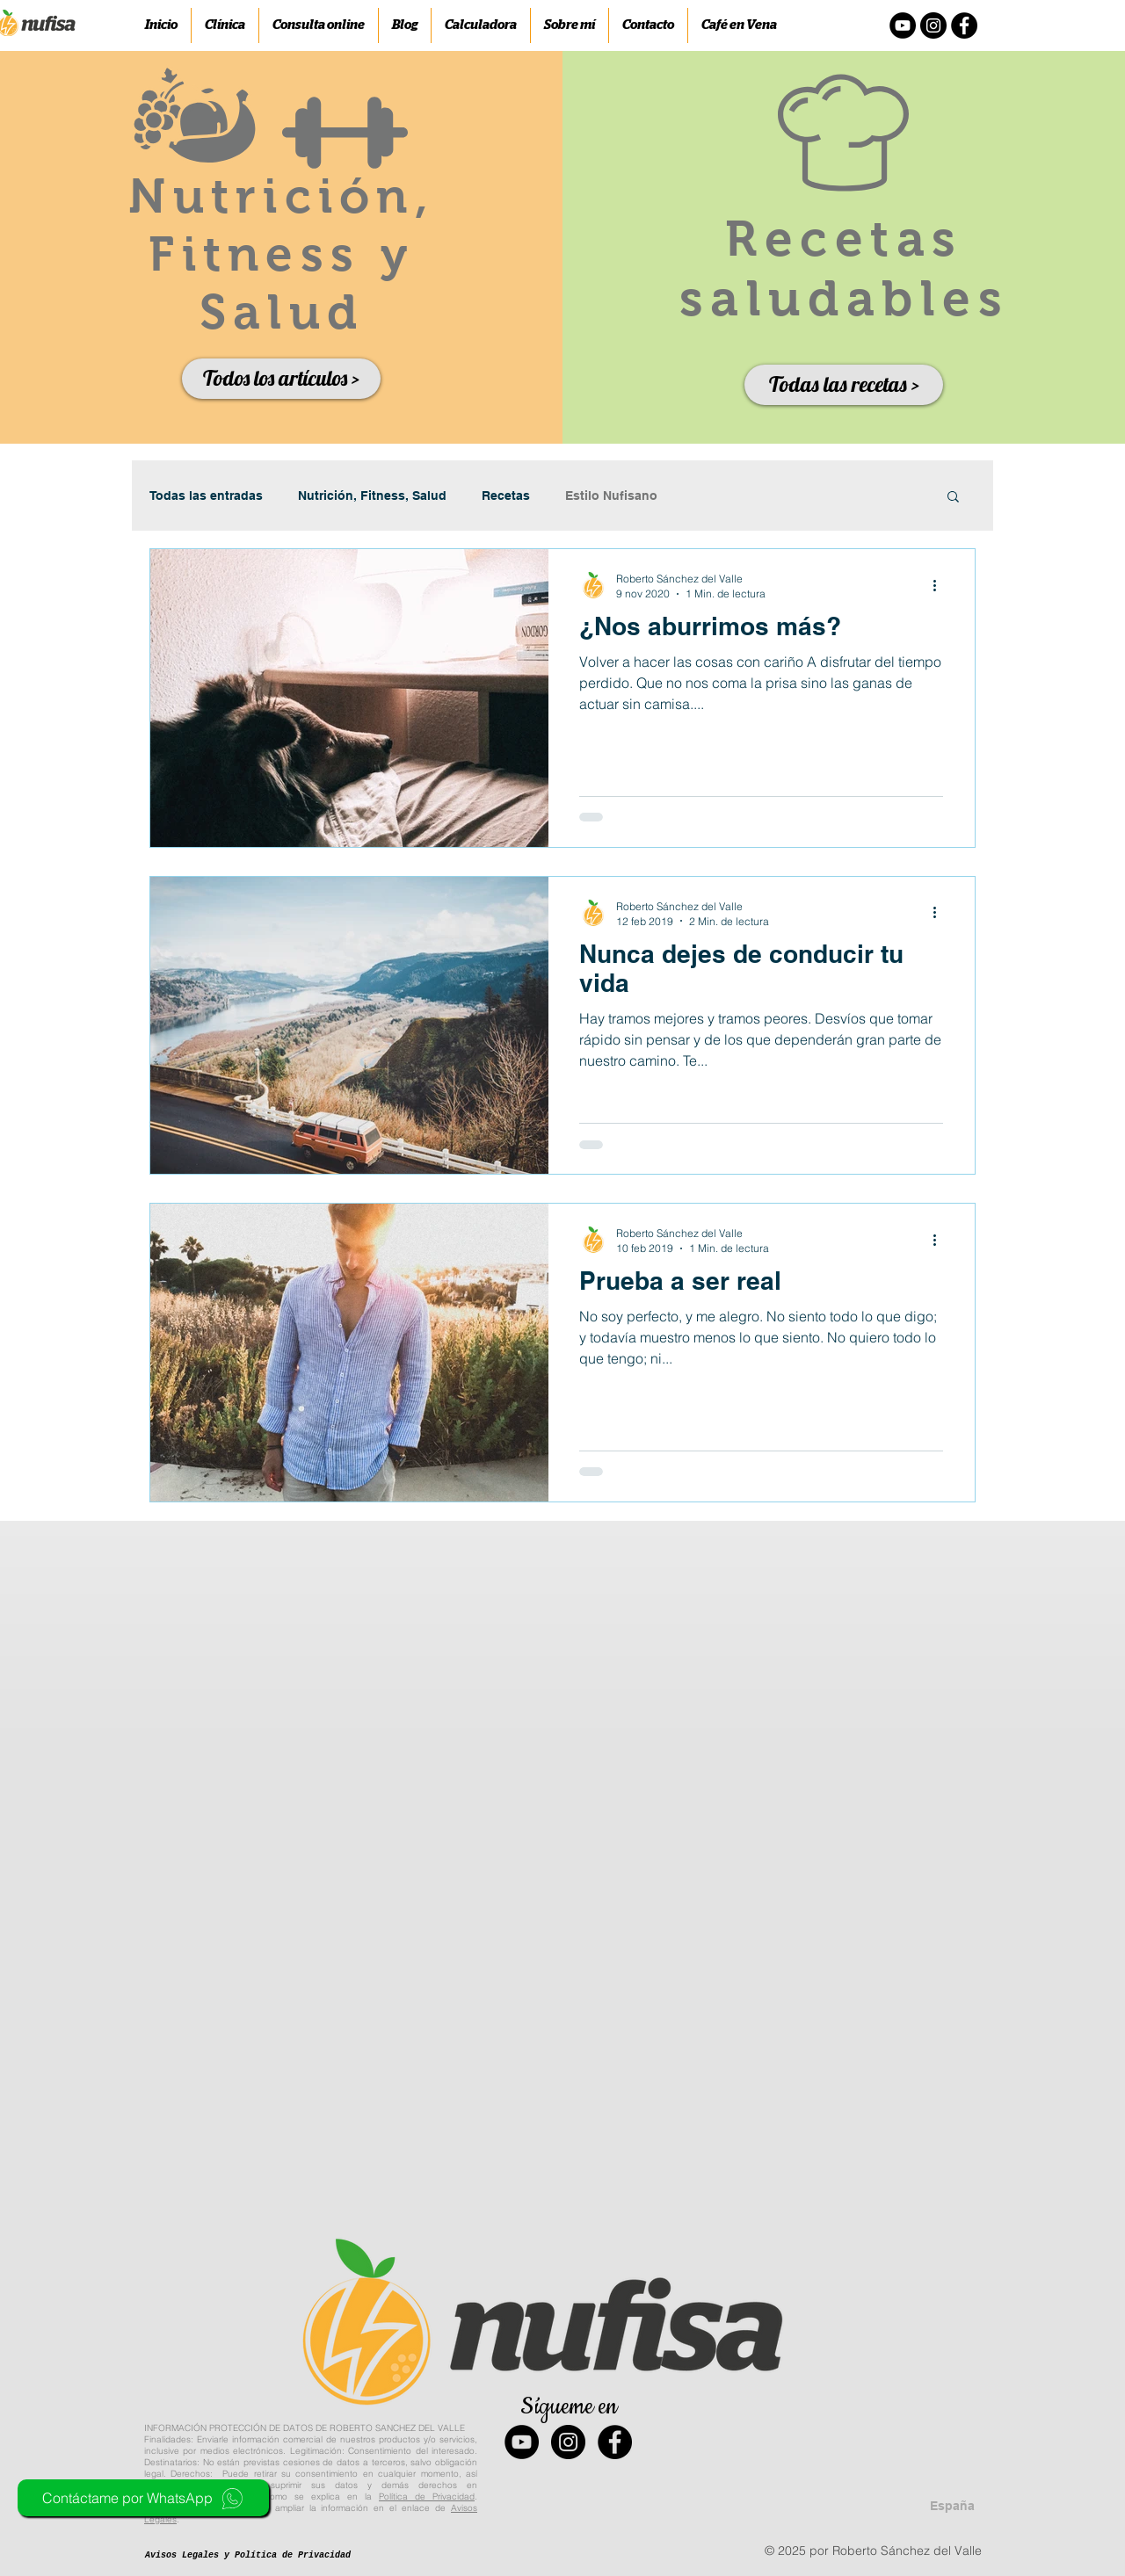 The image size is (1125, 2576). What do you see at coordinates (953, 497) in the screenshot?
I see `[button]` at bounding box center [953, 497].